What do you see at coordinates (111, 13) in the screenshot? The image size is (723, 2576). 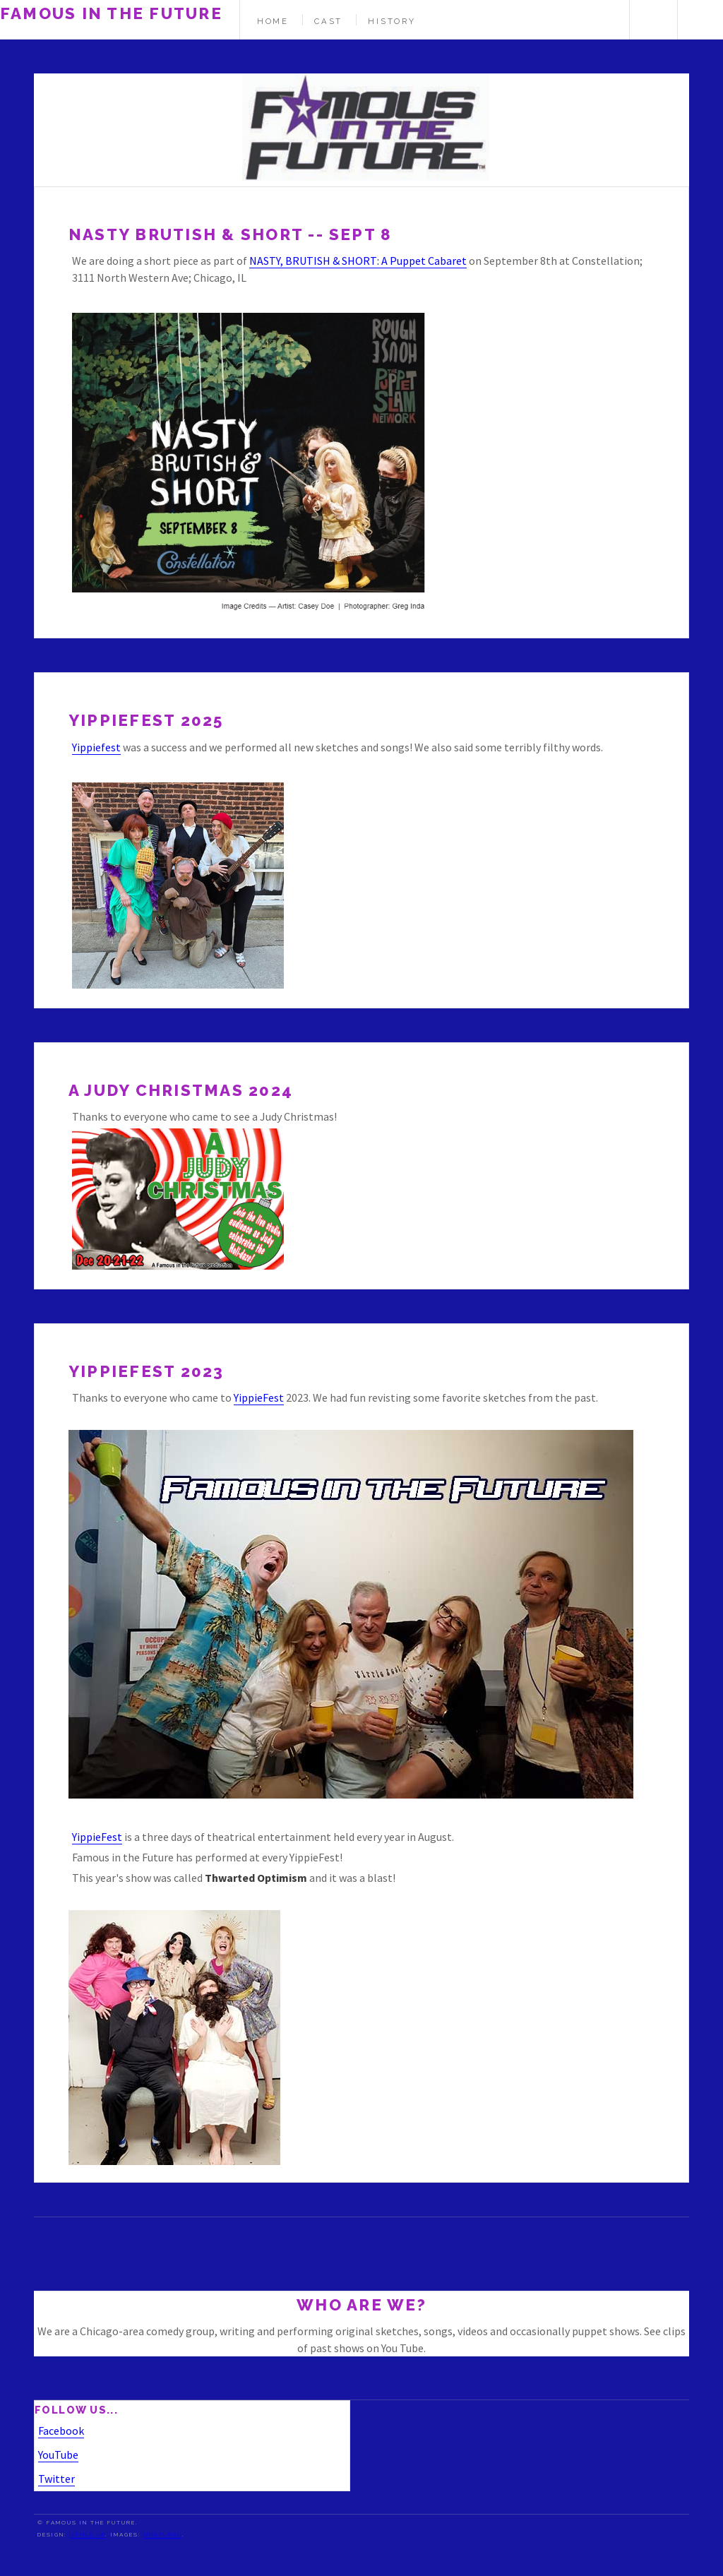 I see `Famous in the Future` at bounding box center [111, 13].